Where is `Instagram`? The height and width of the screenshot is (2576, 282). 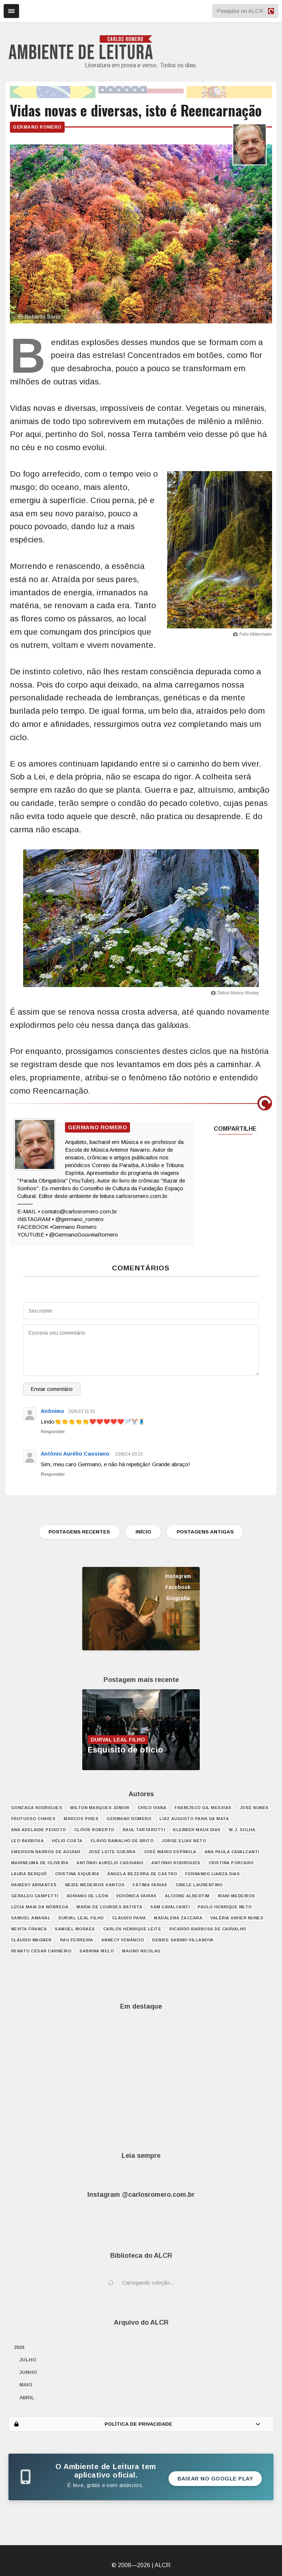 Instagram is located at coordinates (178, 1576).